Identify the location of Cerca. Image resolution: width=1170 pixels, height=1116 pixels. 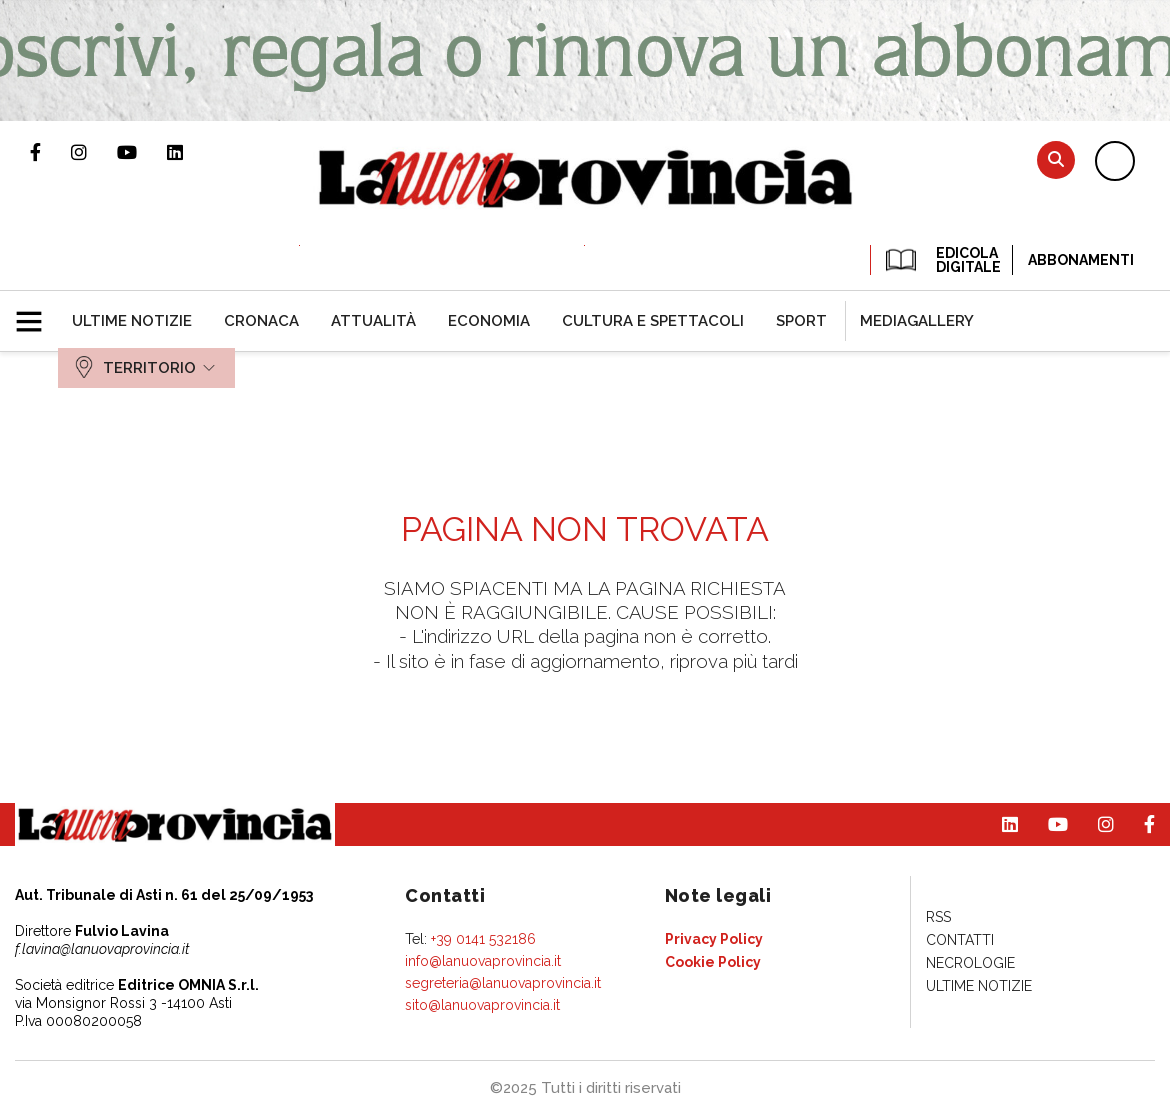
(1056, 159).